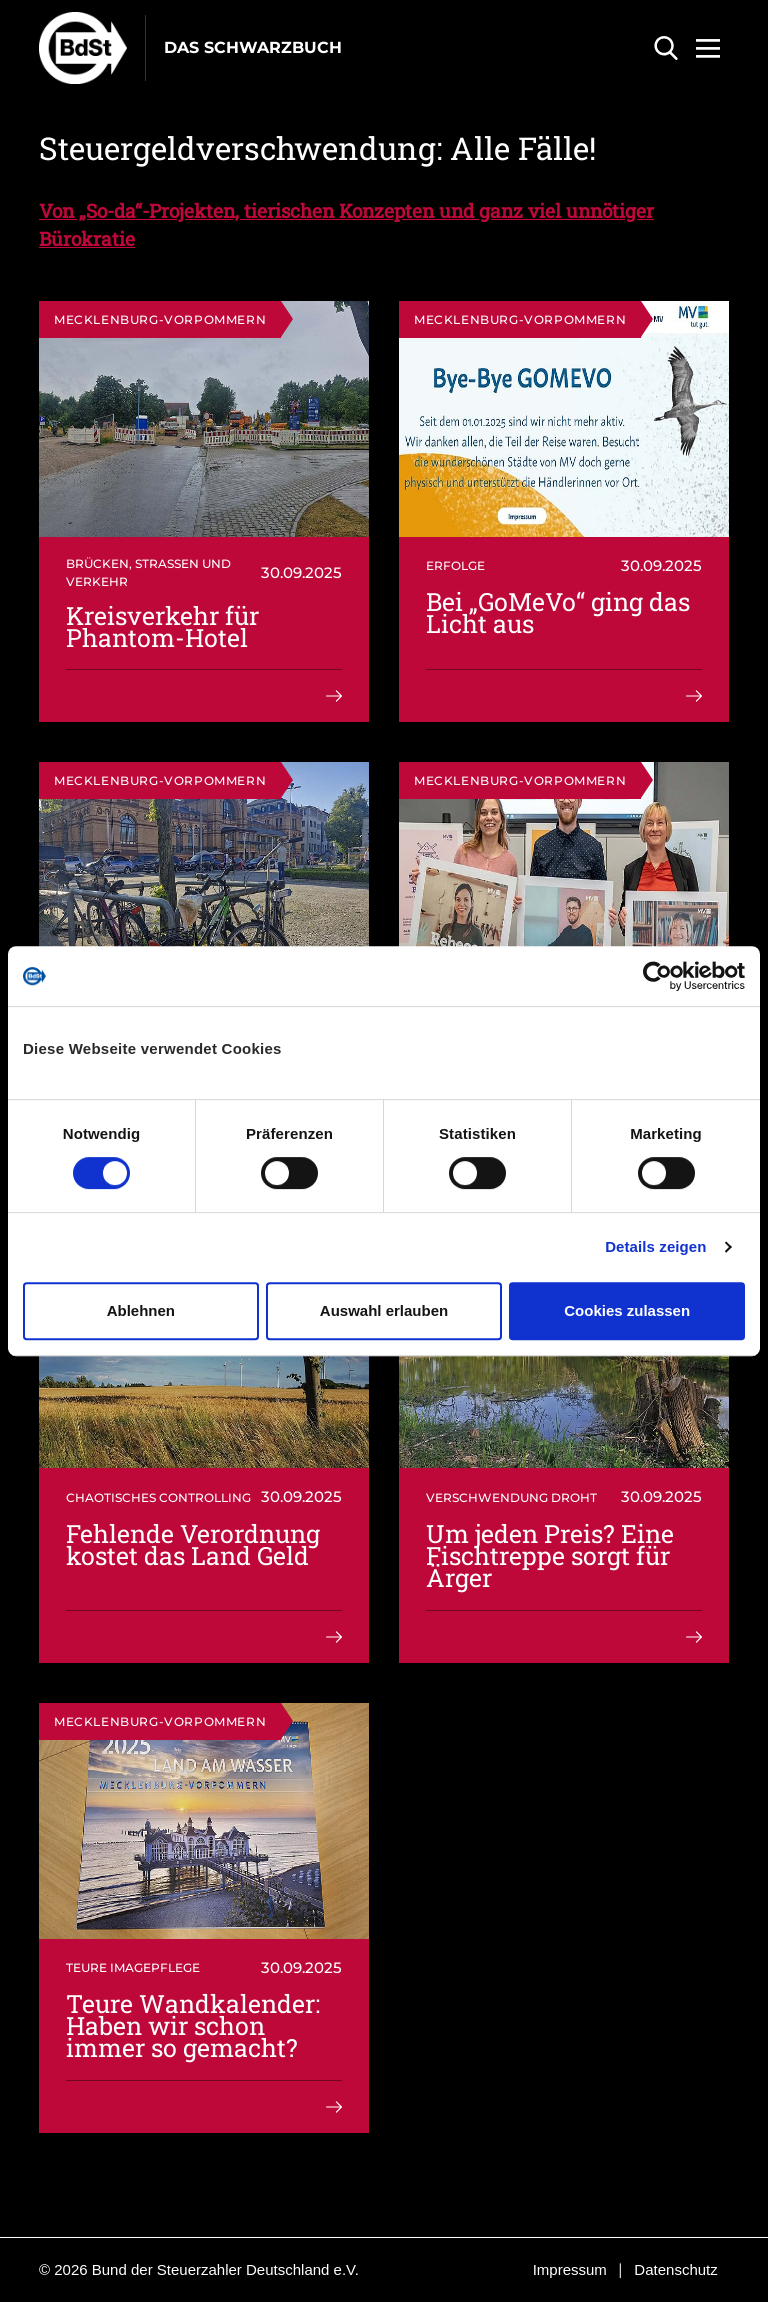 This screenshot has width=768, height=2302. Describe the element at coordinates (133, 1967) in the screenshot. I see `Teure Imagepflege` at that location.